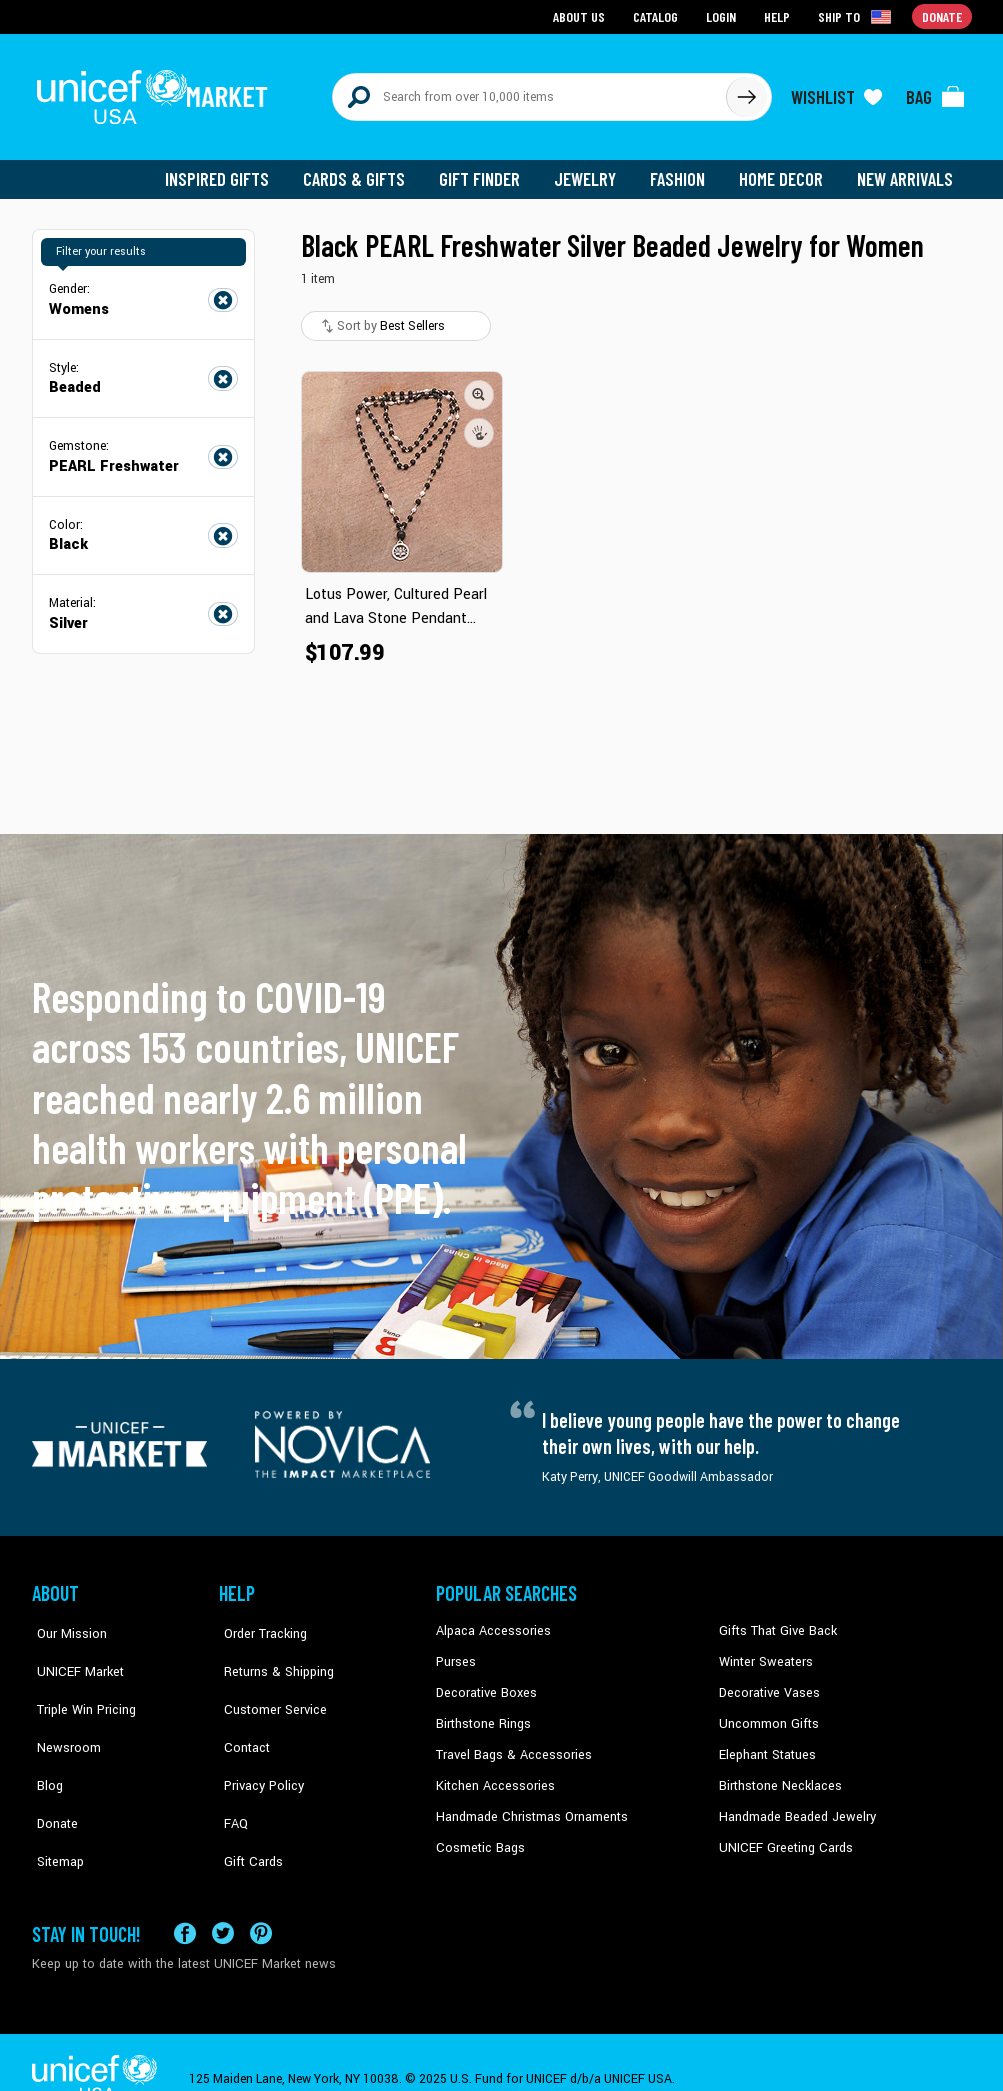 The width and height of the screenshot is (1003, 2091). I want to click on Decorative Vases, so click(767, 1682).